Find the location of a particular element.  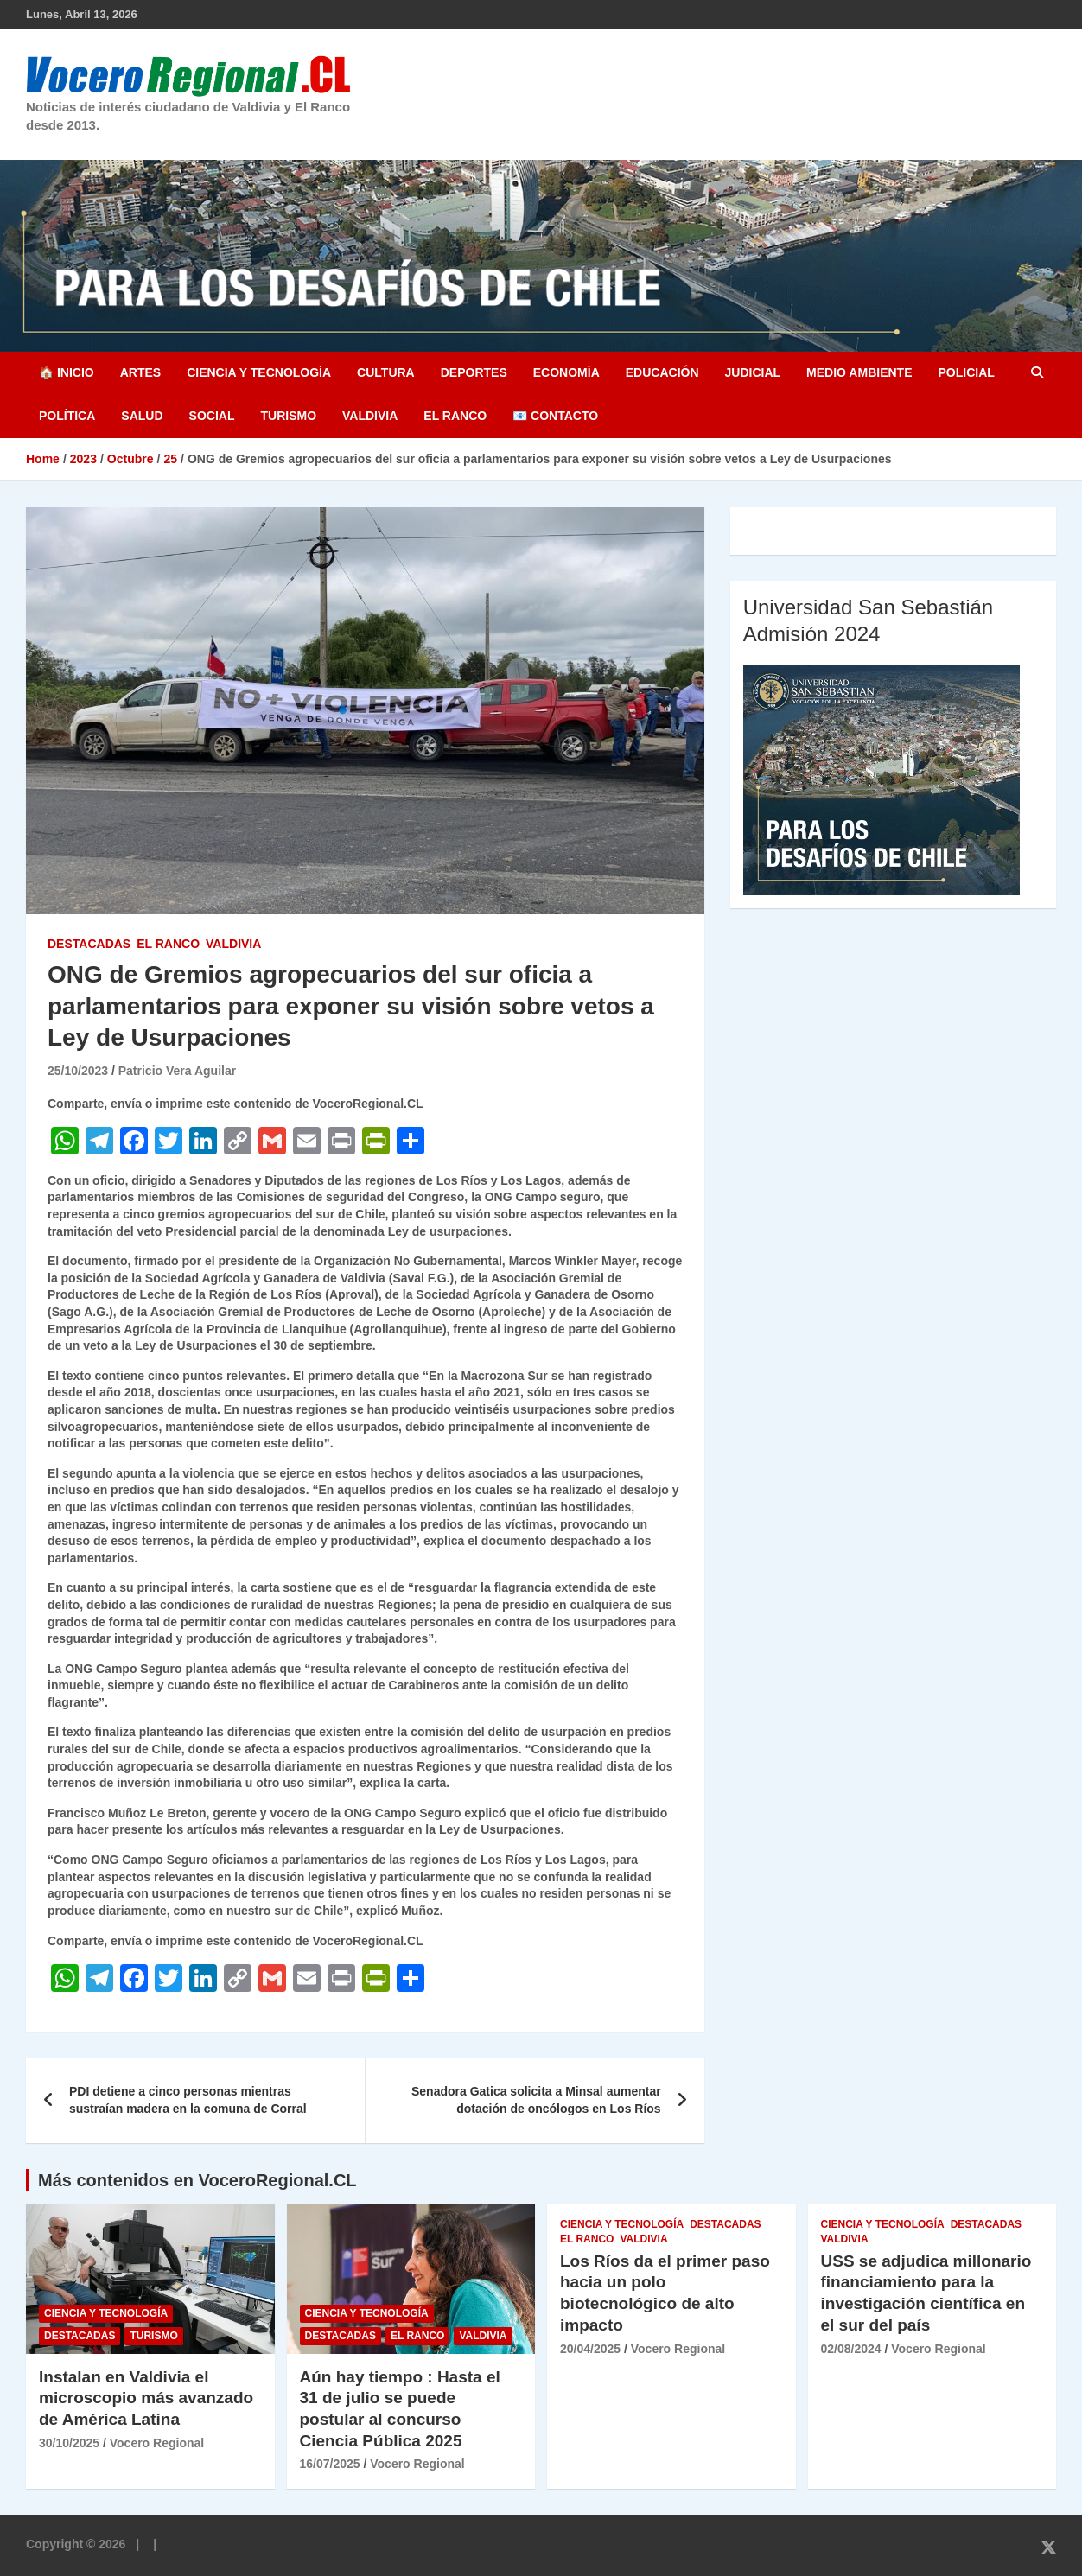

Deportes is located at coordinates (474, 372).